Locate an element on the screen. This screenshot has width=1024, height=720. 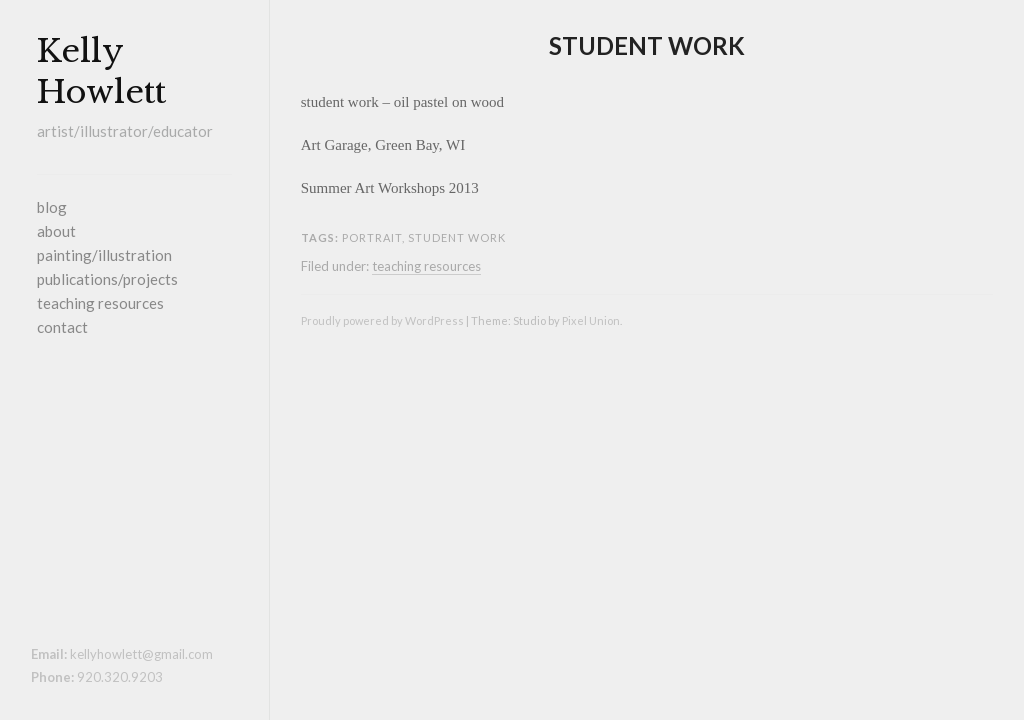
blog is located at coordinates (52, 207).